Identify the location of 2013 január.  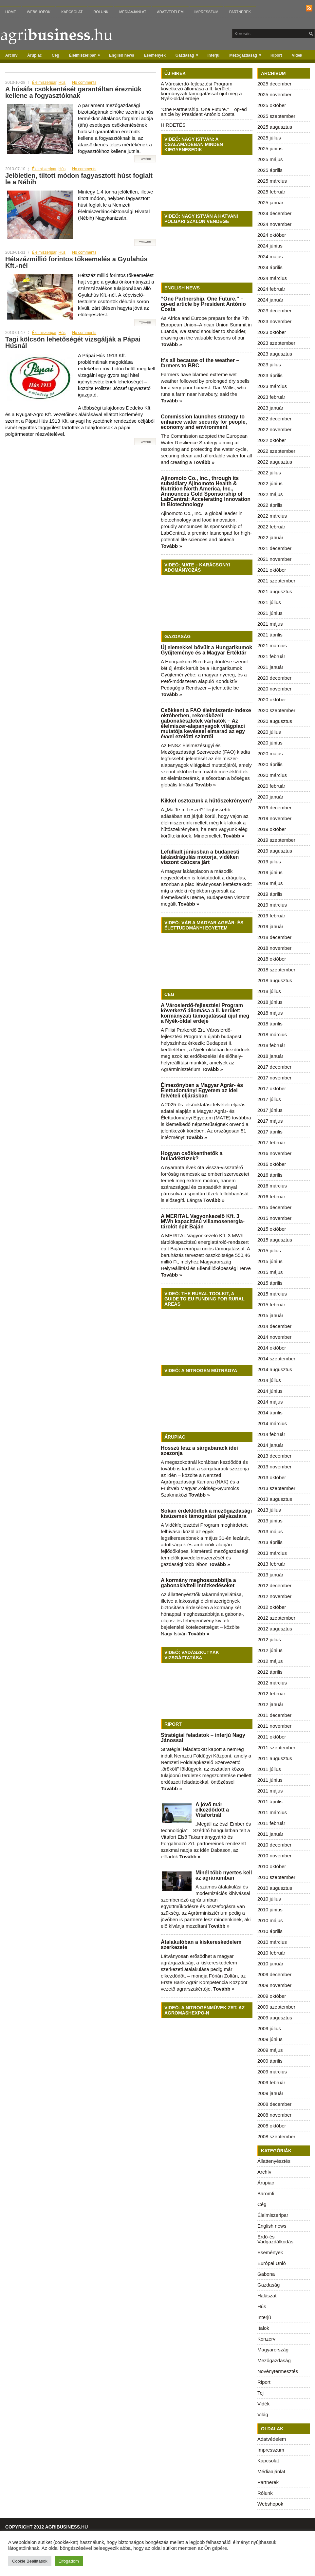
(270, 1574).